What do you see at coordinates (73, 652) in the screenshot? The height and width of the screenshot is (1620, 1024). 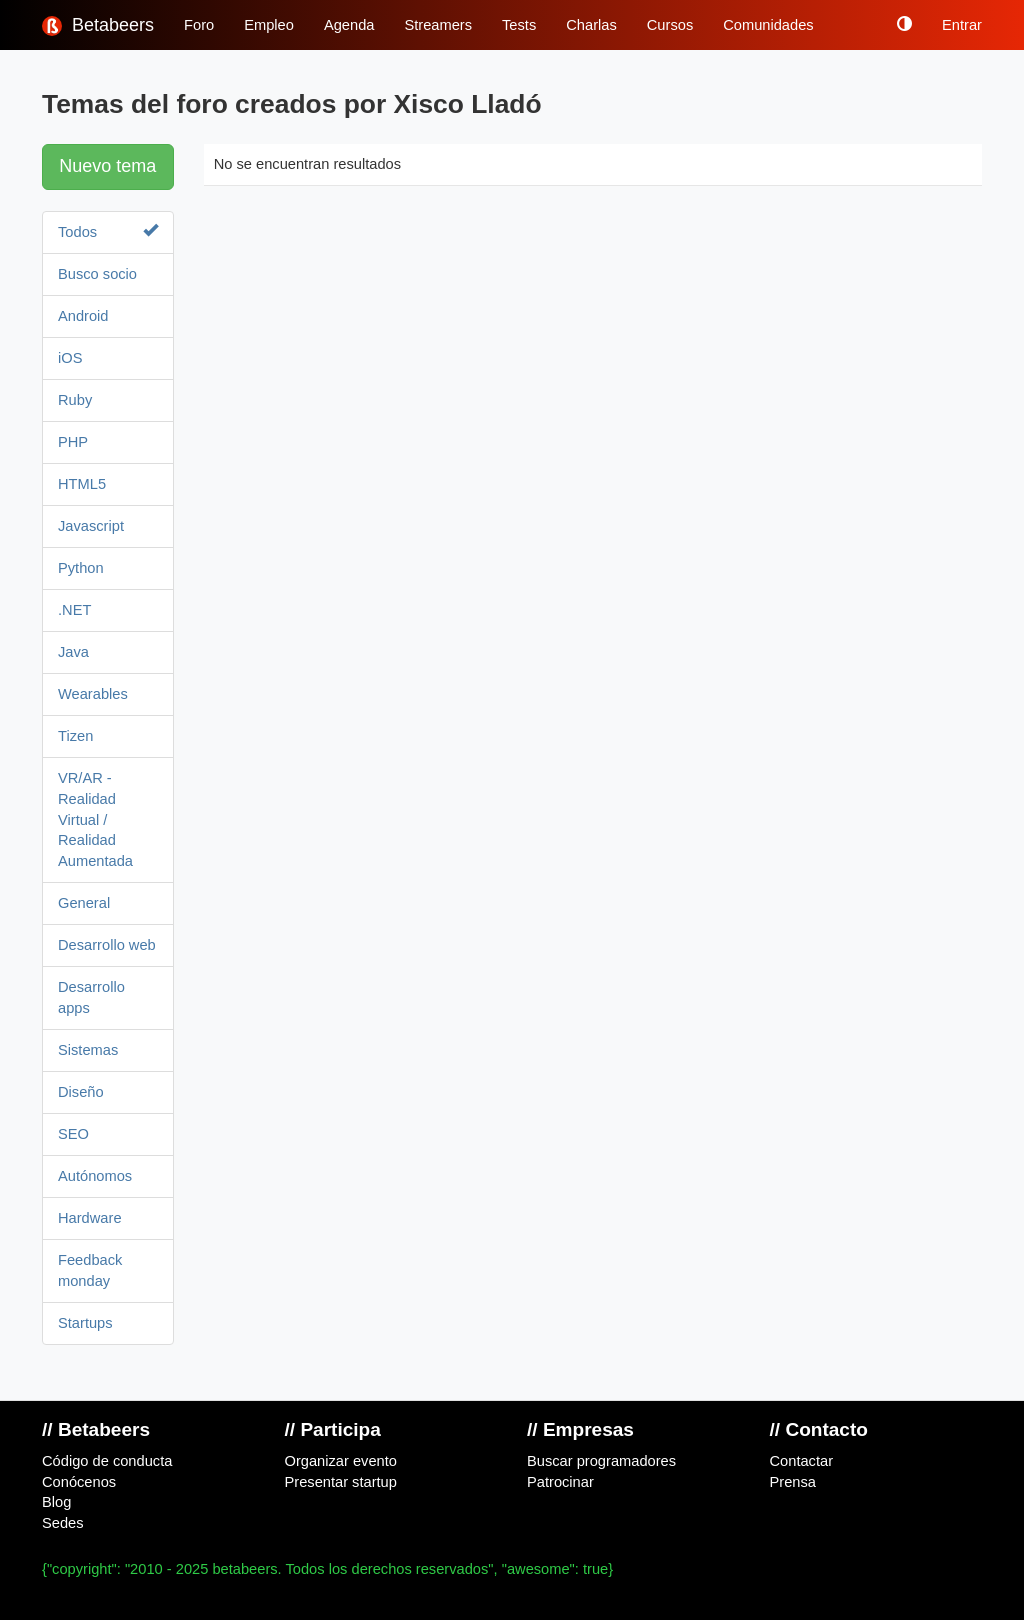 I see `Java` at bounding box center [73, 652].